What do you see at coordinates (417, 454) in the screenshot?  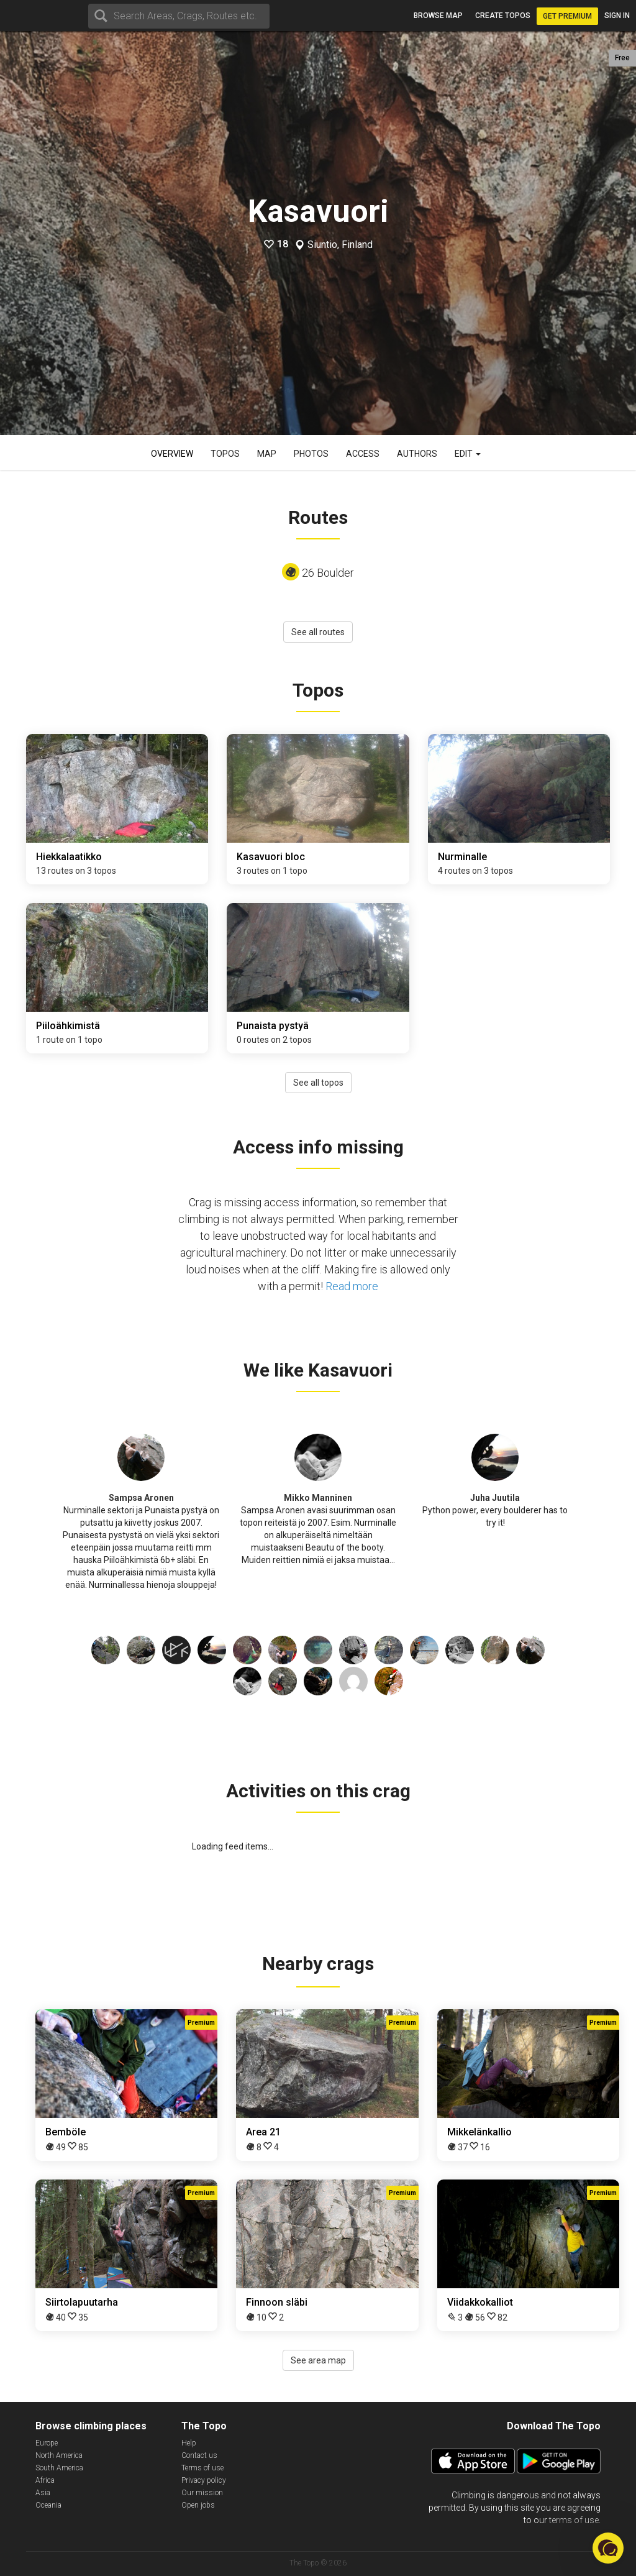 I see `Authors` at bounding box center [417, 454].